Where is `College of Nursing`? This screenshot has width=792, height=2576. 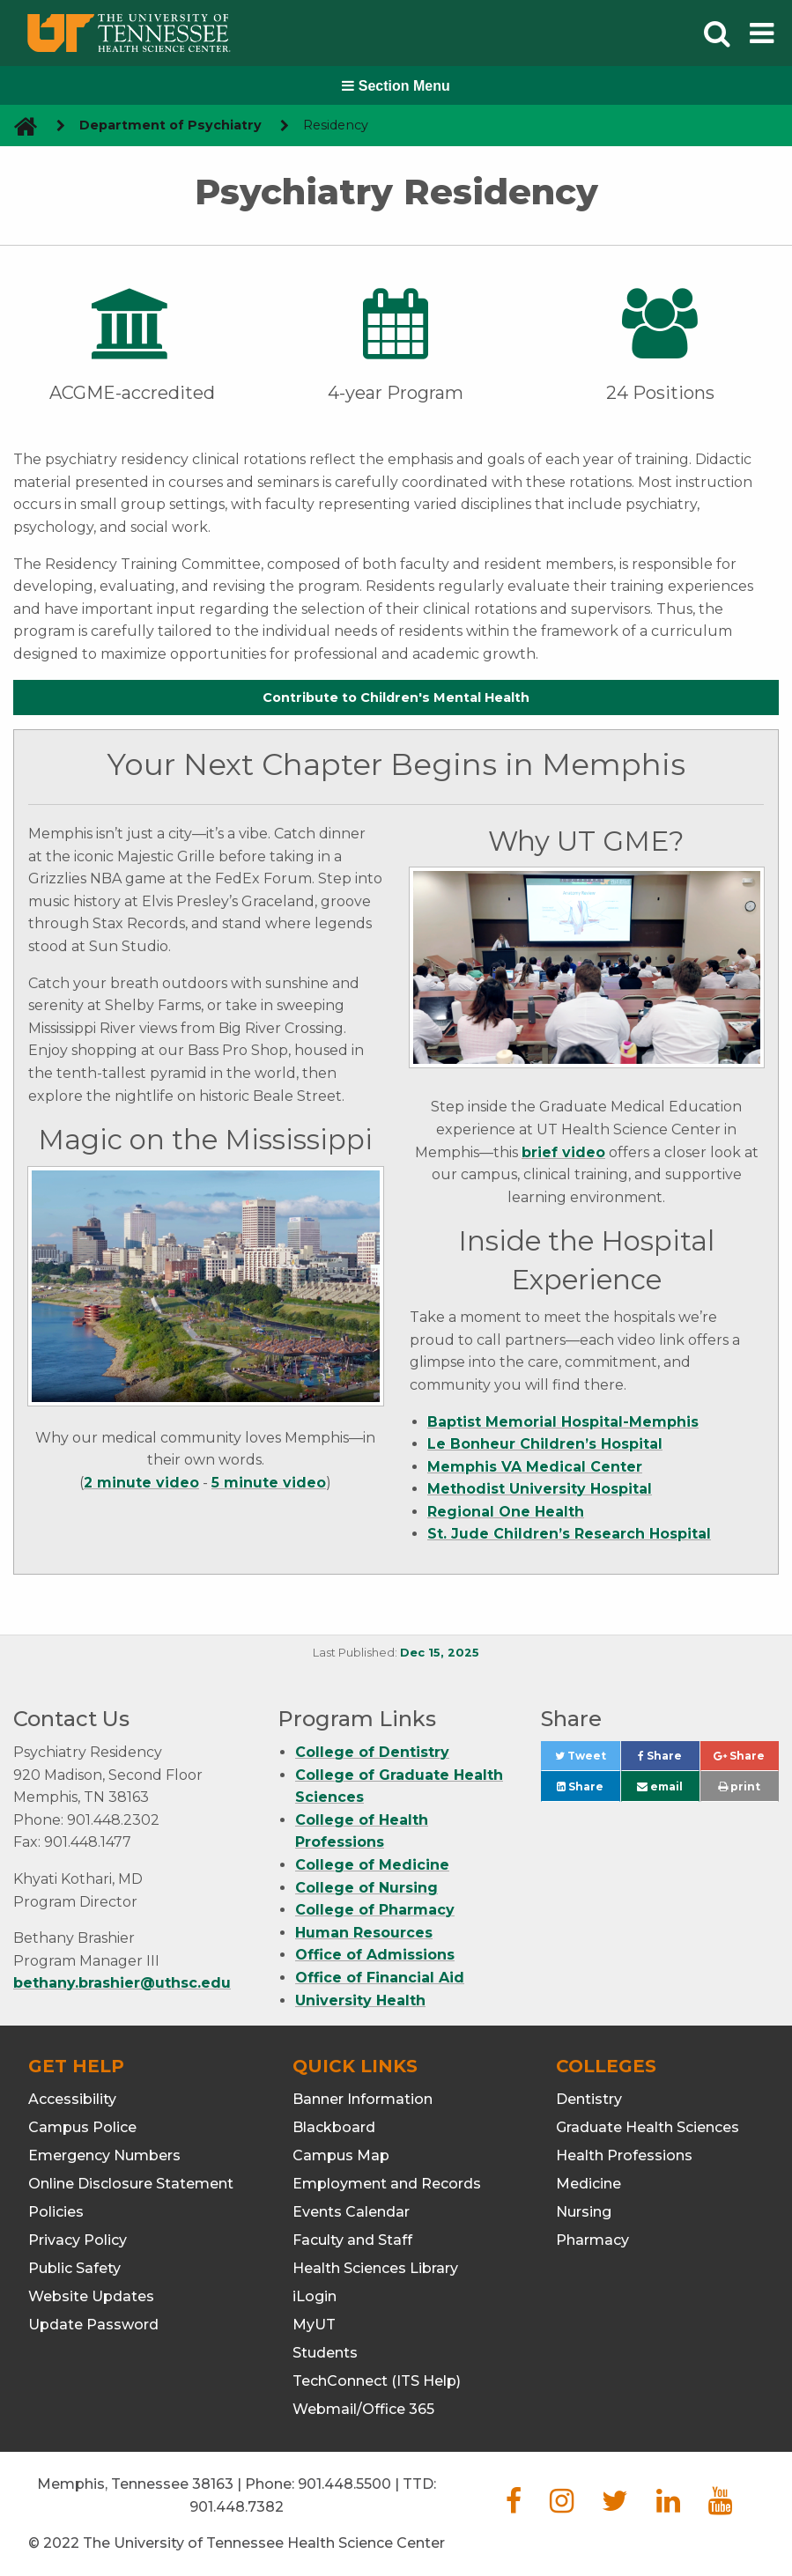 College of Nursing is located at coordinates (366, 1887).